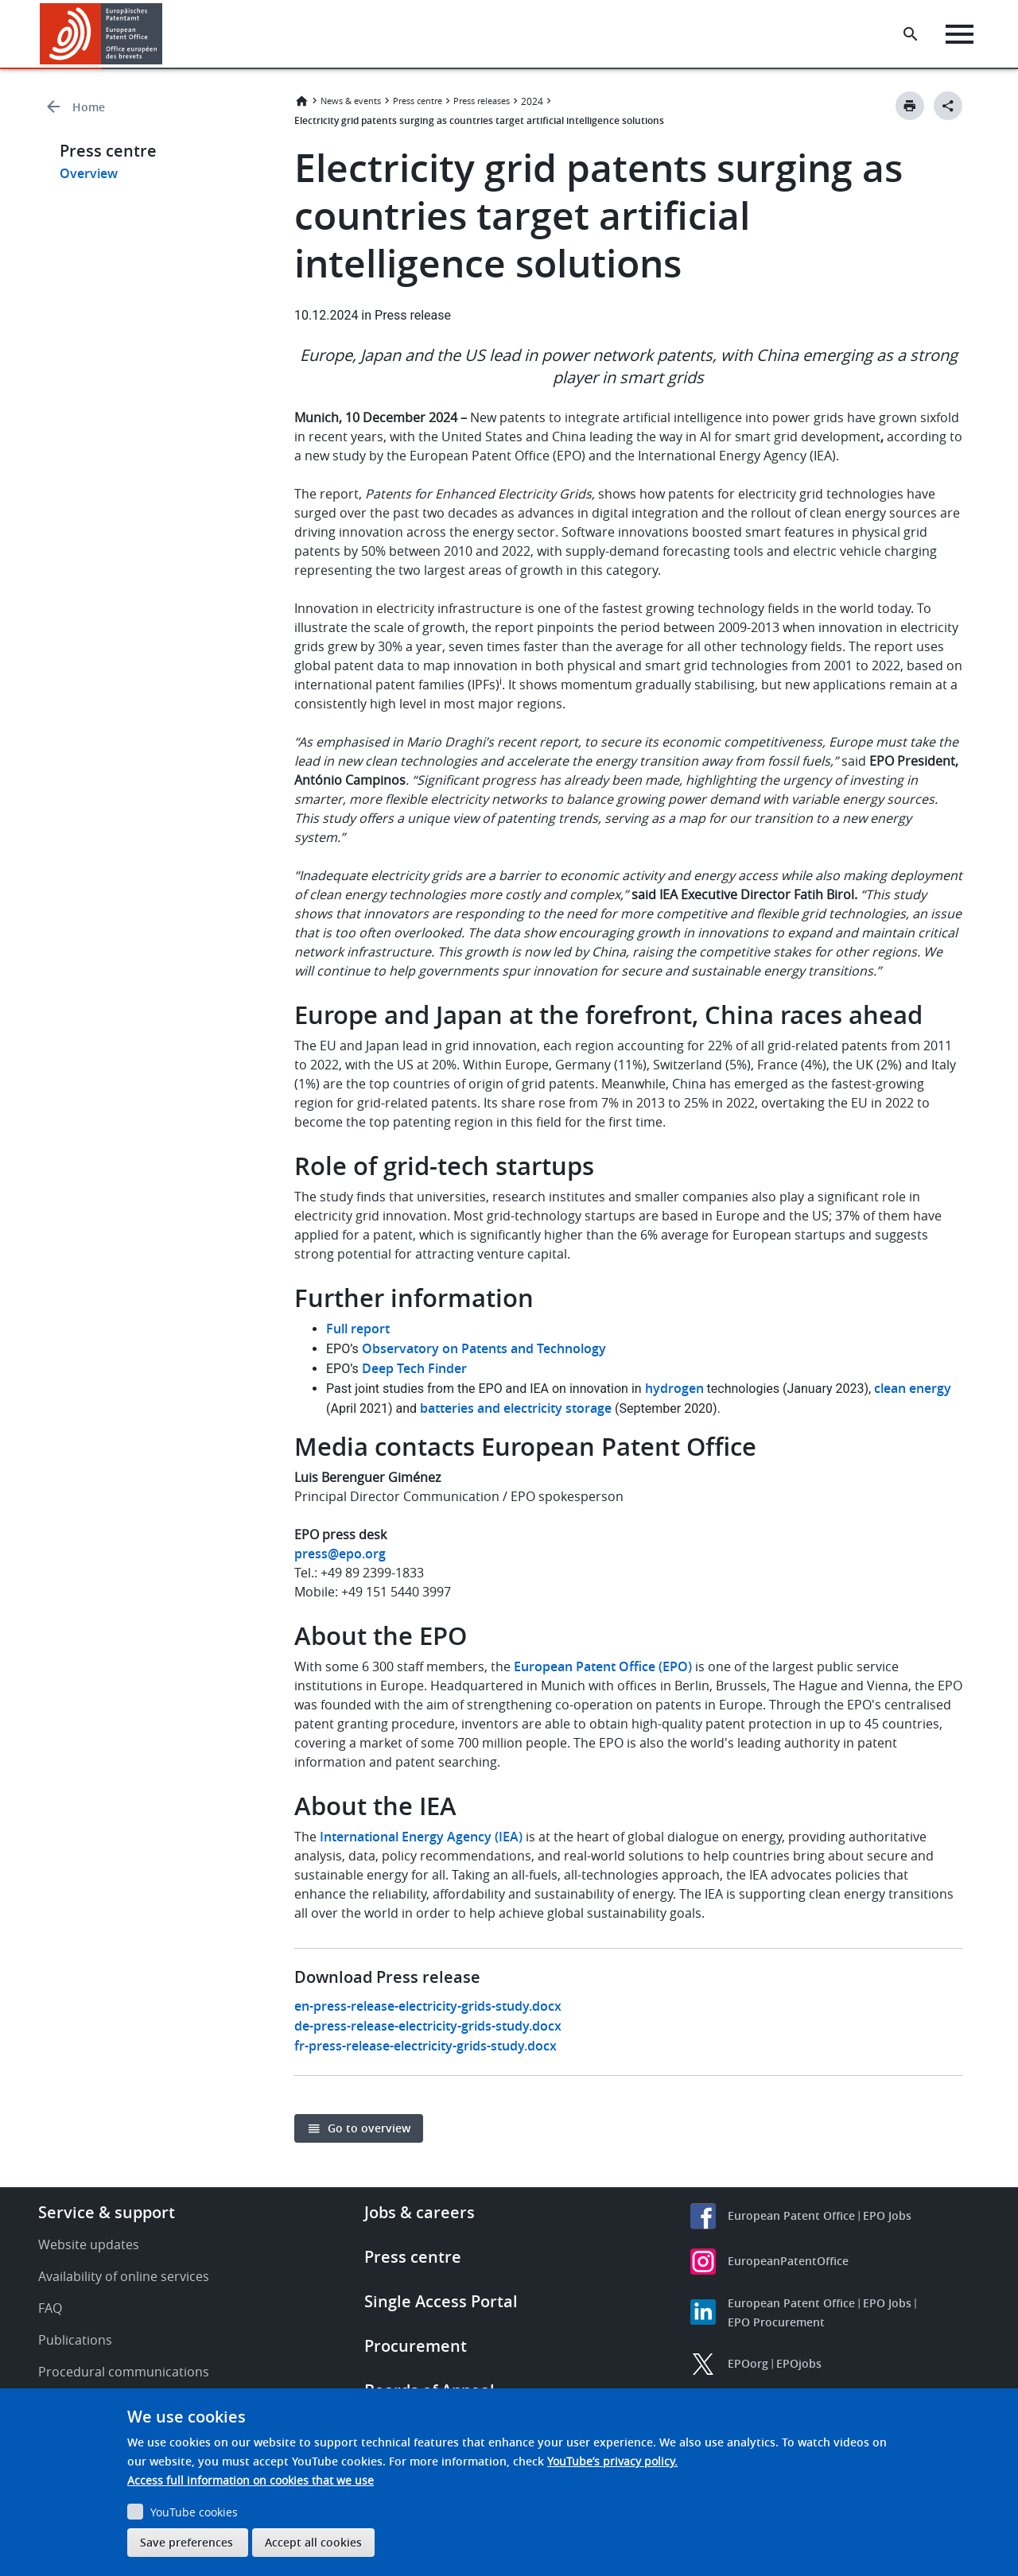 This screenshot has height=2576, width=1018. I want to click on EPO Jobs, so click(887, 2215).